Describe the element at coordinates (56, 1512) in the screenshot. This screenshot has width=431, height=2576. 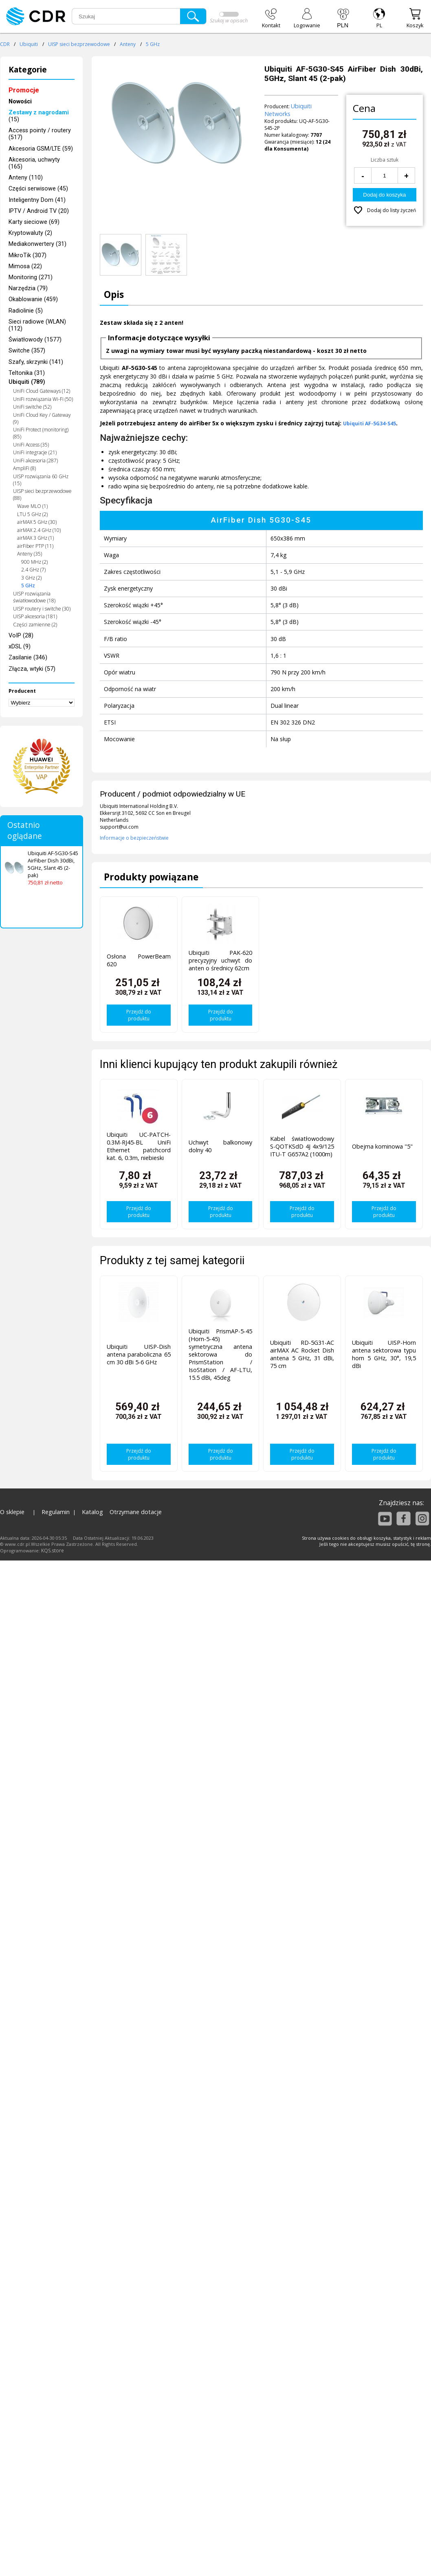
I see `Regulamin` at that location.